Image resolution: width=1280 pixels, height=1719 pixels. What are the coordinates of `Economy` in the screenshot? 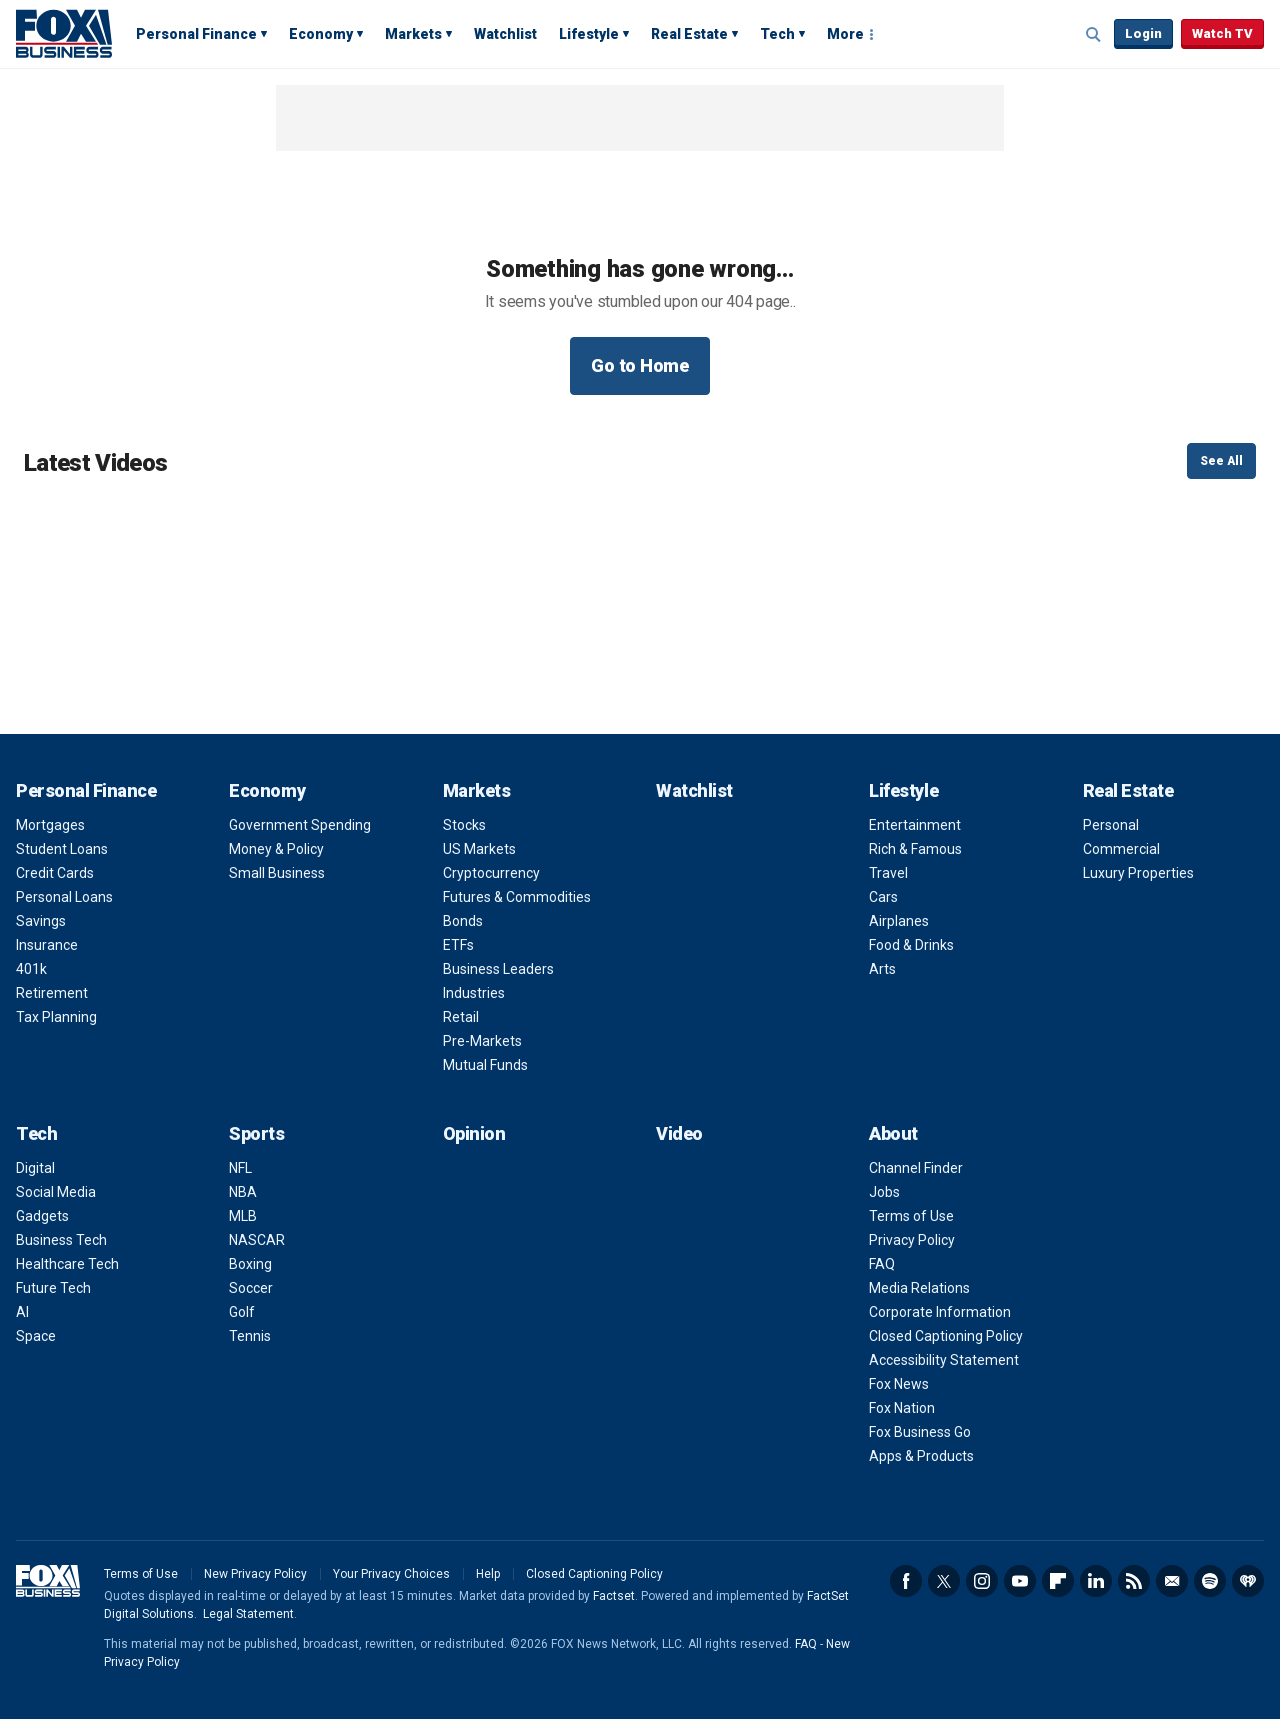 It's located at (321, 34).